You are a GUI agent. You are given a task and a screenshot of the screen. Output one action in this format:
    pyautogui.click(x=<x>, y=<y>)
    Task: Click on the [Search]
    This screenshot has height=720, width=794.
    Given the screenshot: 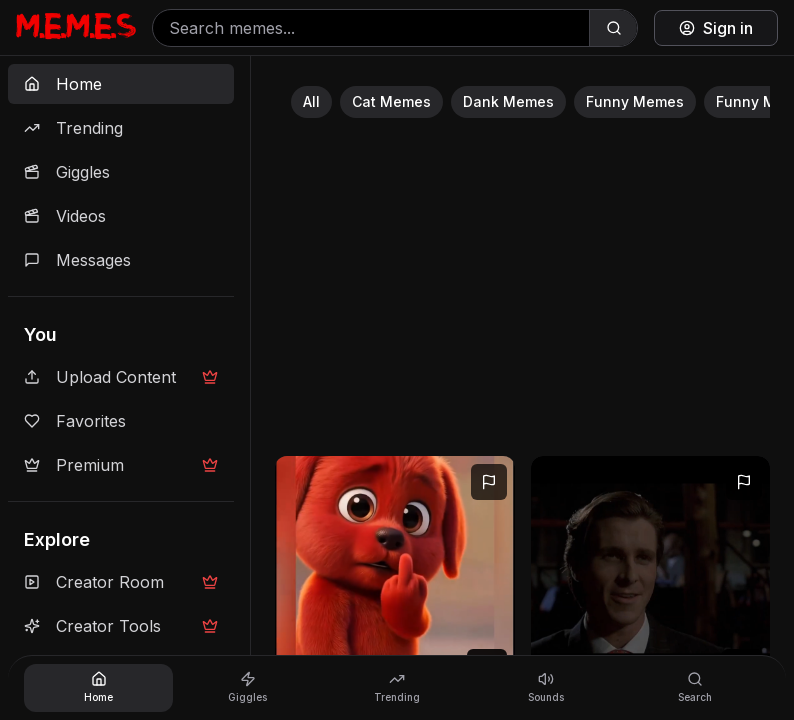 What is the action you would take?
    pyautogui.click(x=613, y=28)
    